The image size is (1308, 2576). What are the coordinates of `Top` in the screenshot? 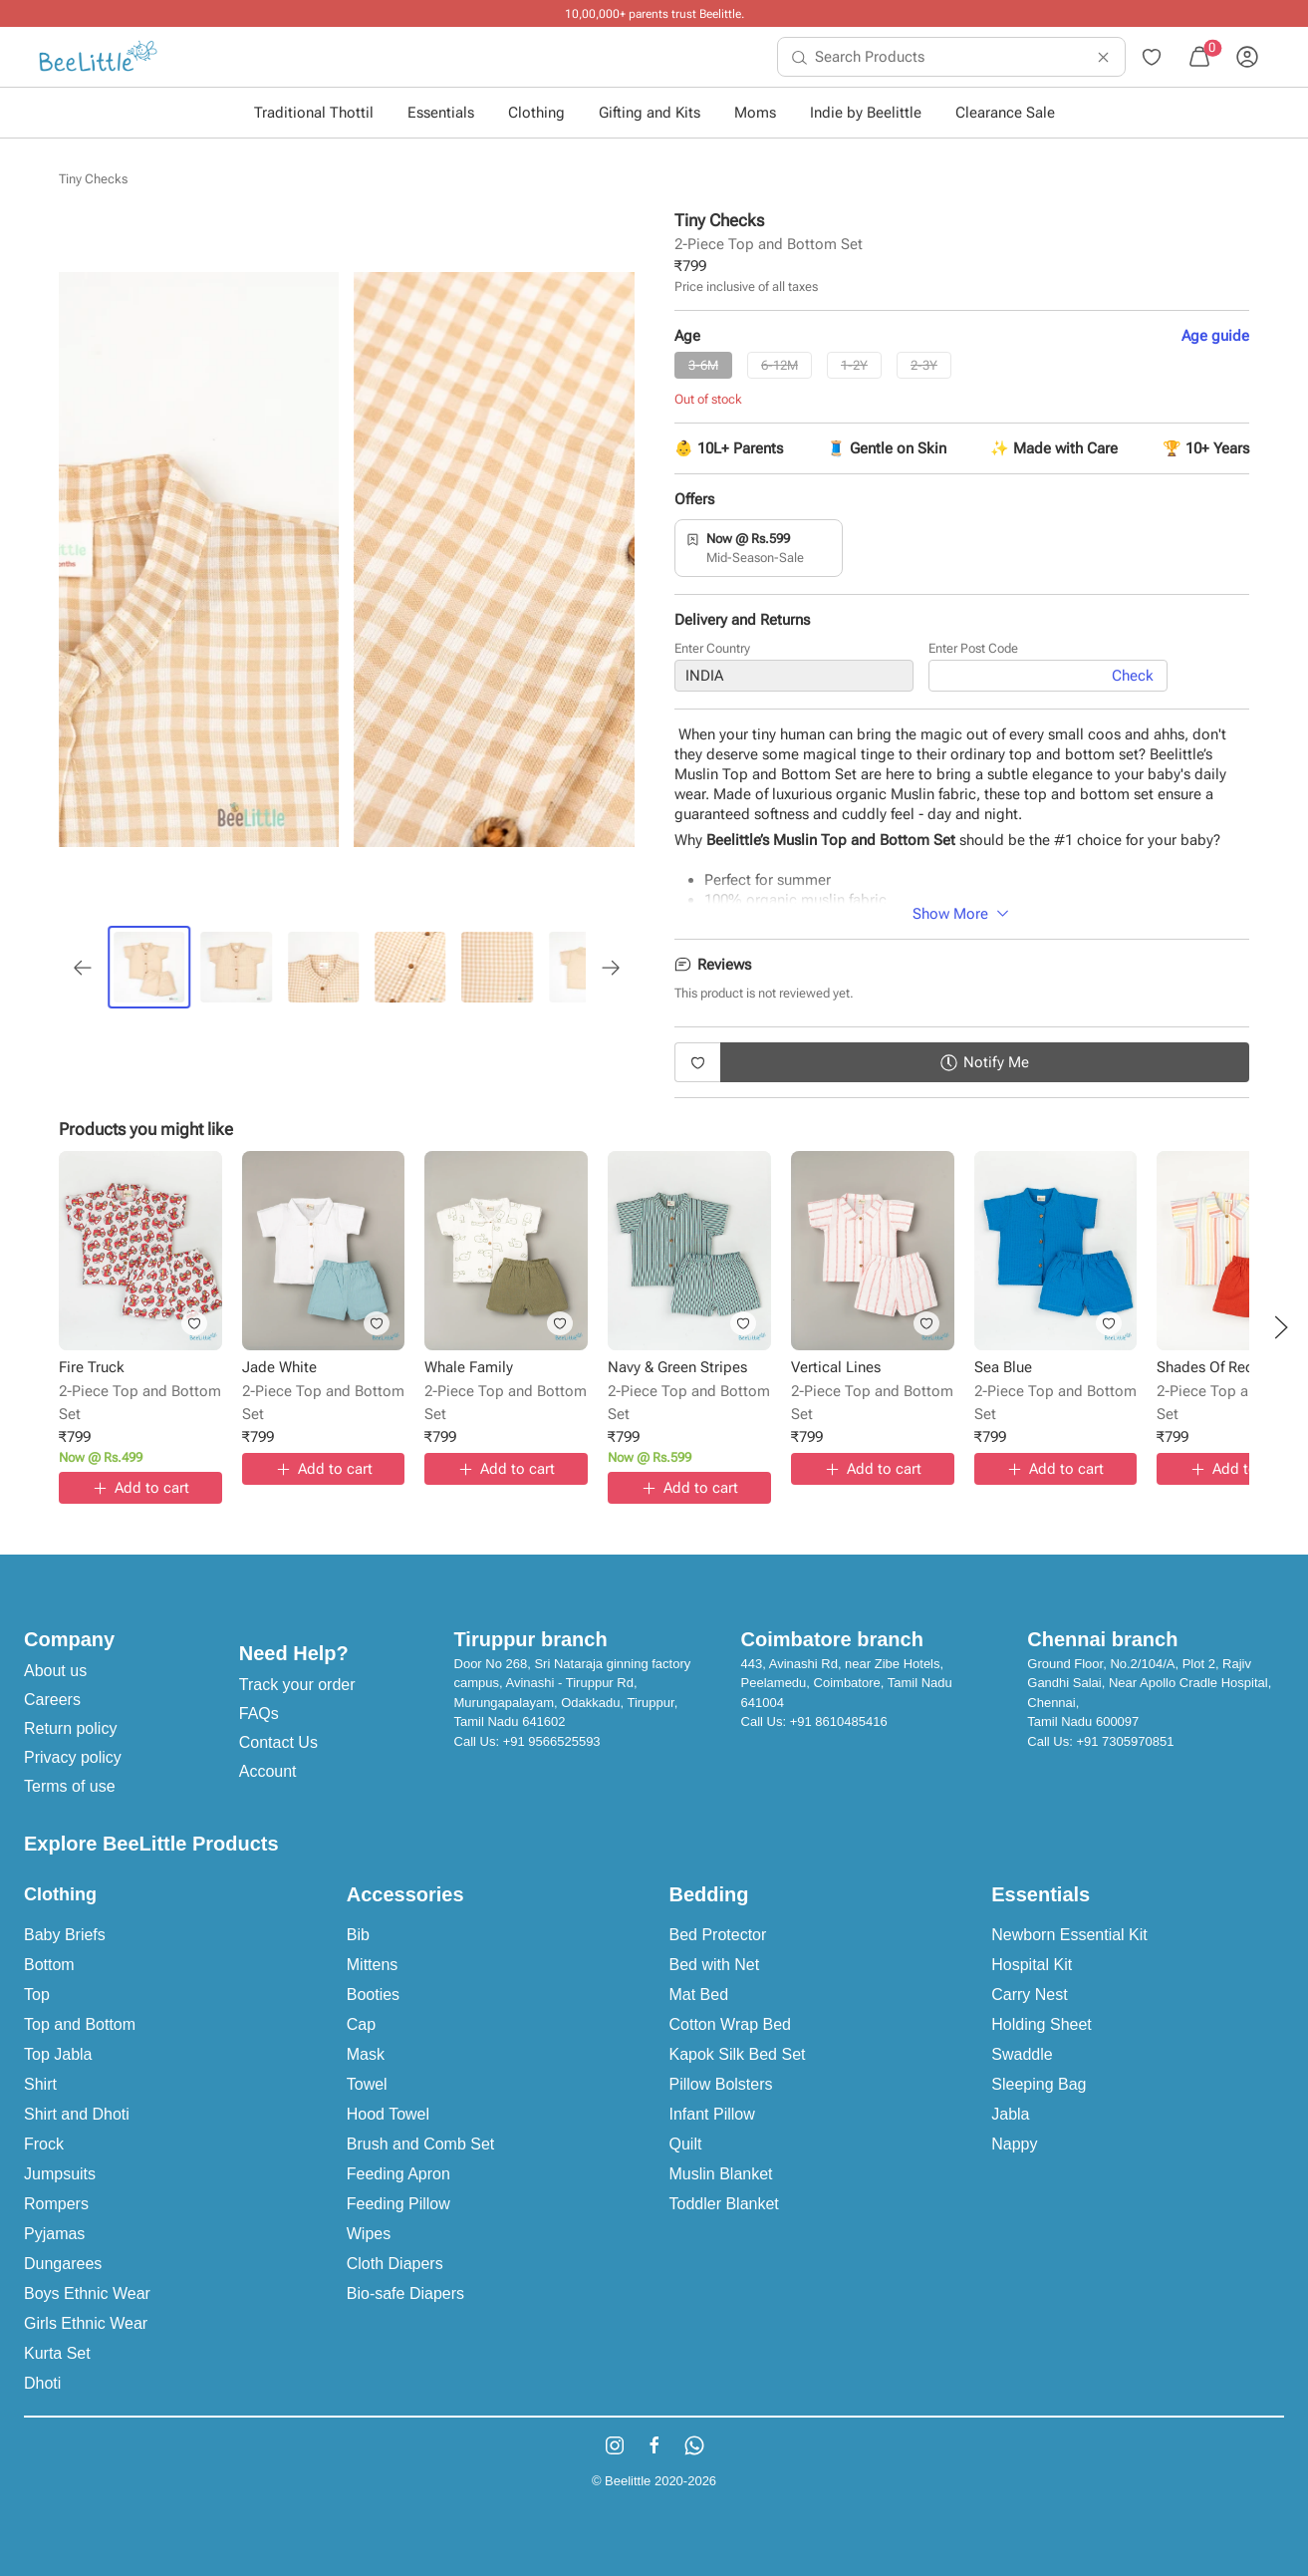 It's located at (37, 1994).